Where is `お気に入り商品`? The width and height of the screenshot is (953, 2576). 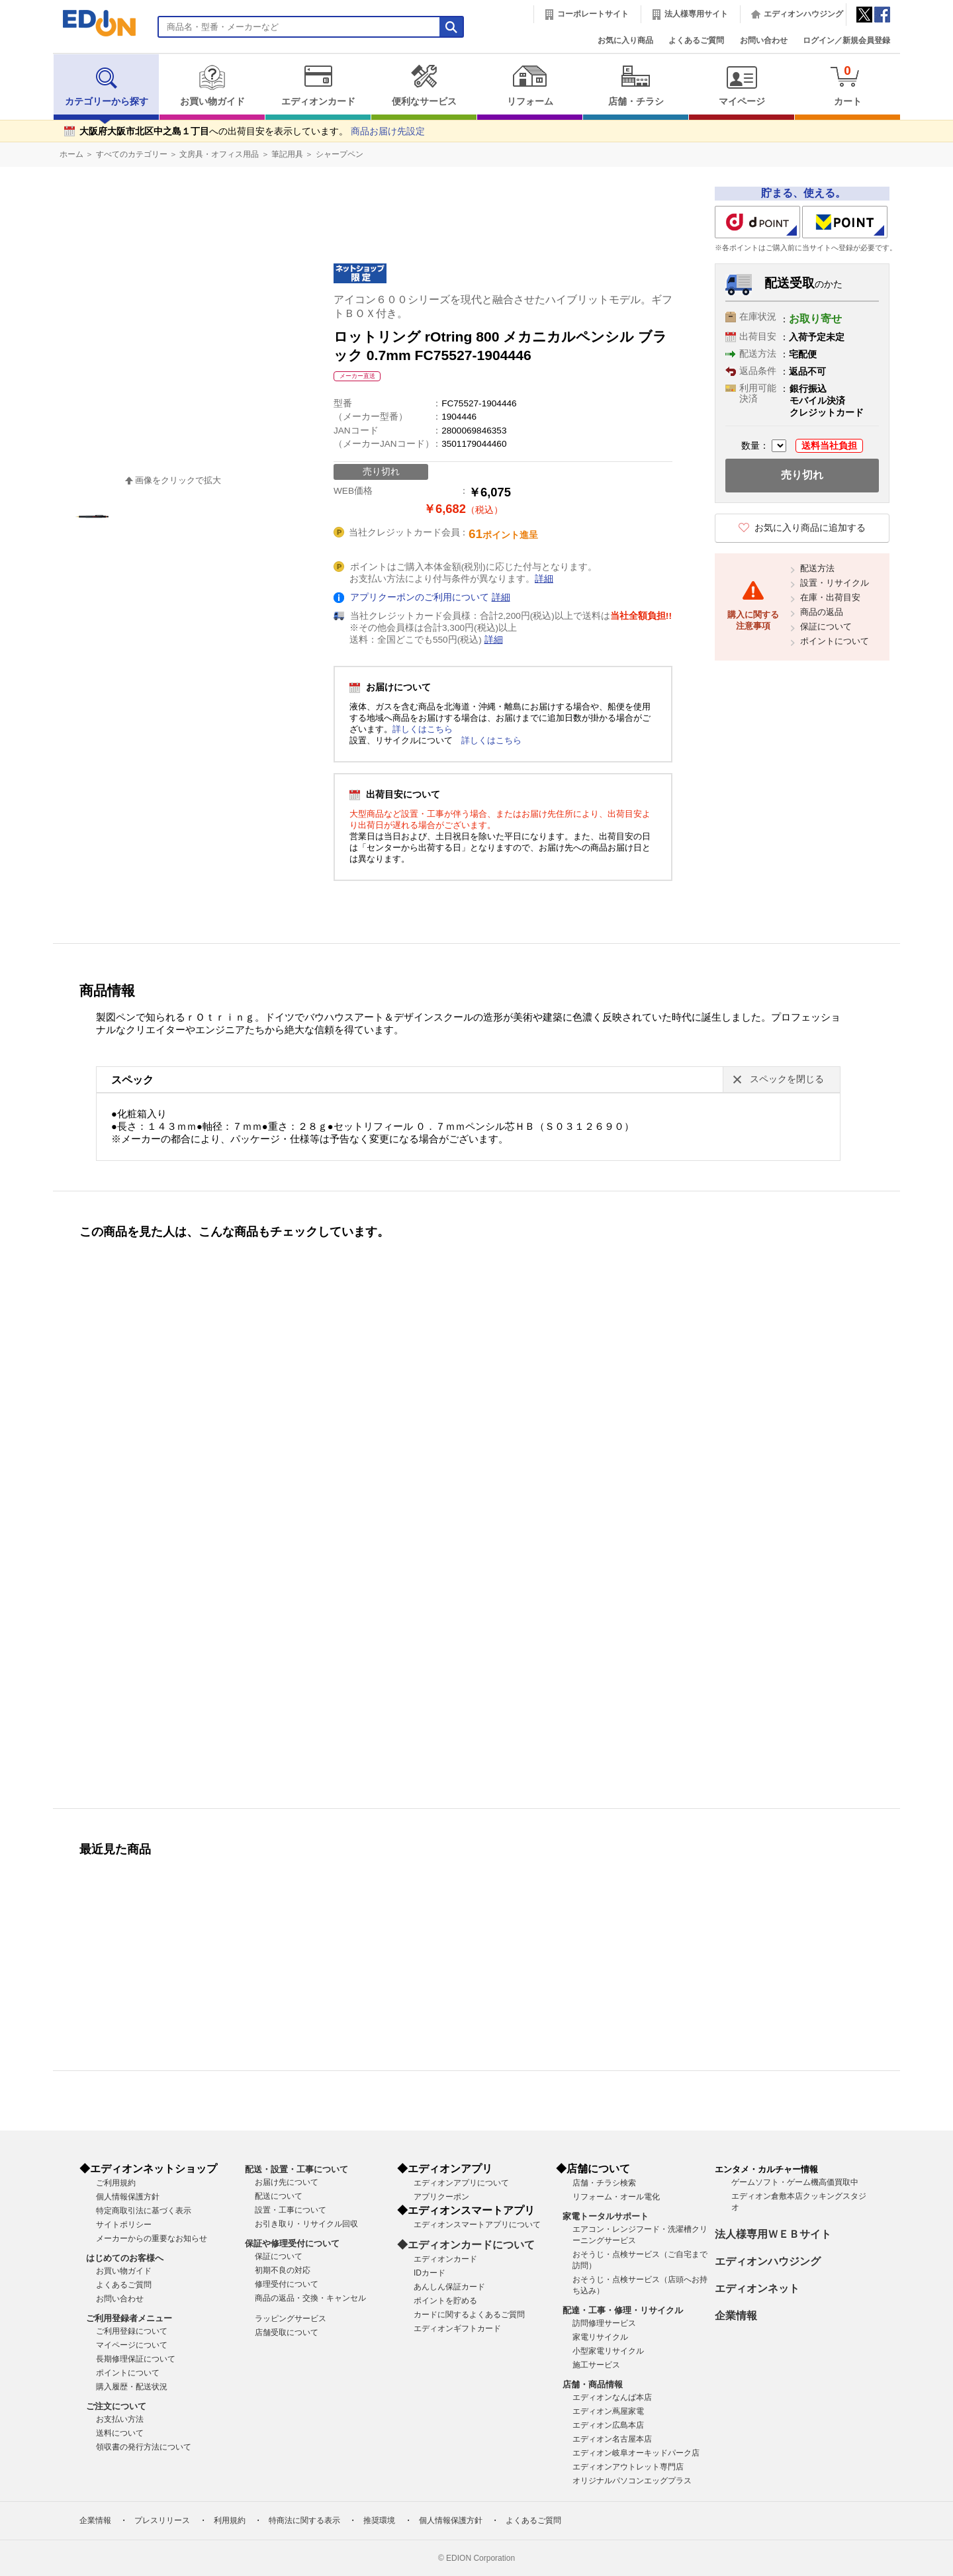
お気に入り商品 is located at coordinates (625, 40).